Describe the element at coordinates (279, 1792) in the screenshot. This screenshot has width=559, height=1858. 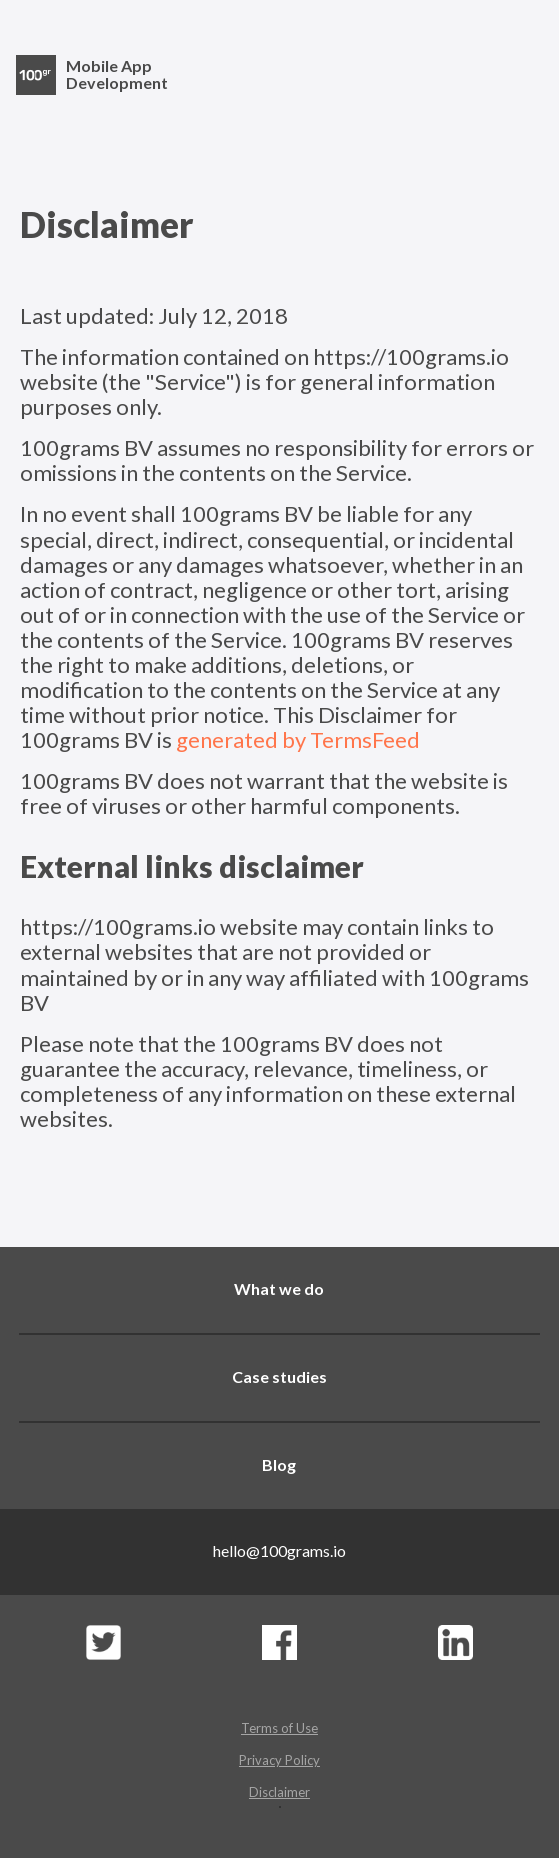
I see `Disclaimer` at that location.